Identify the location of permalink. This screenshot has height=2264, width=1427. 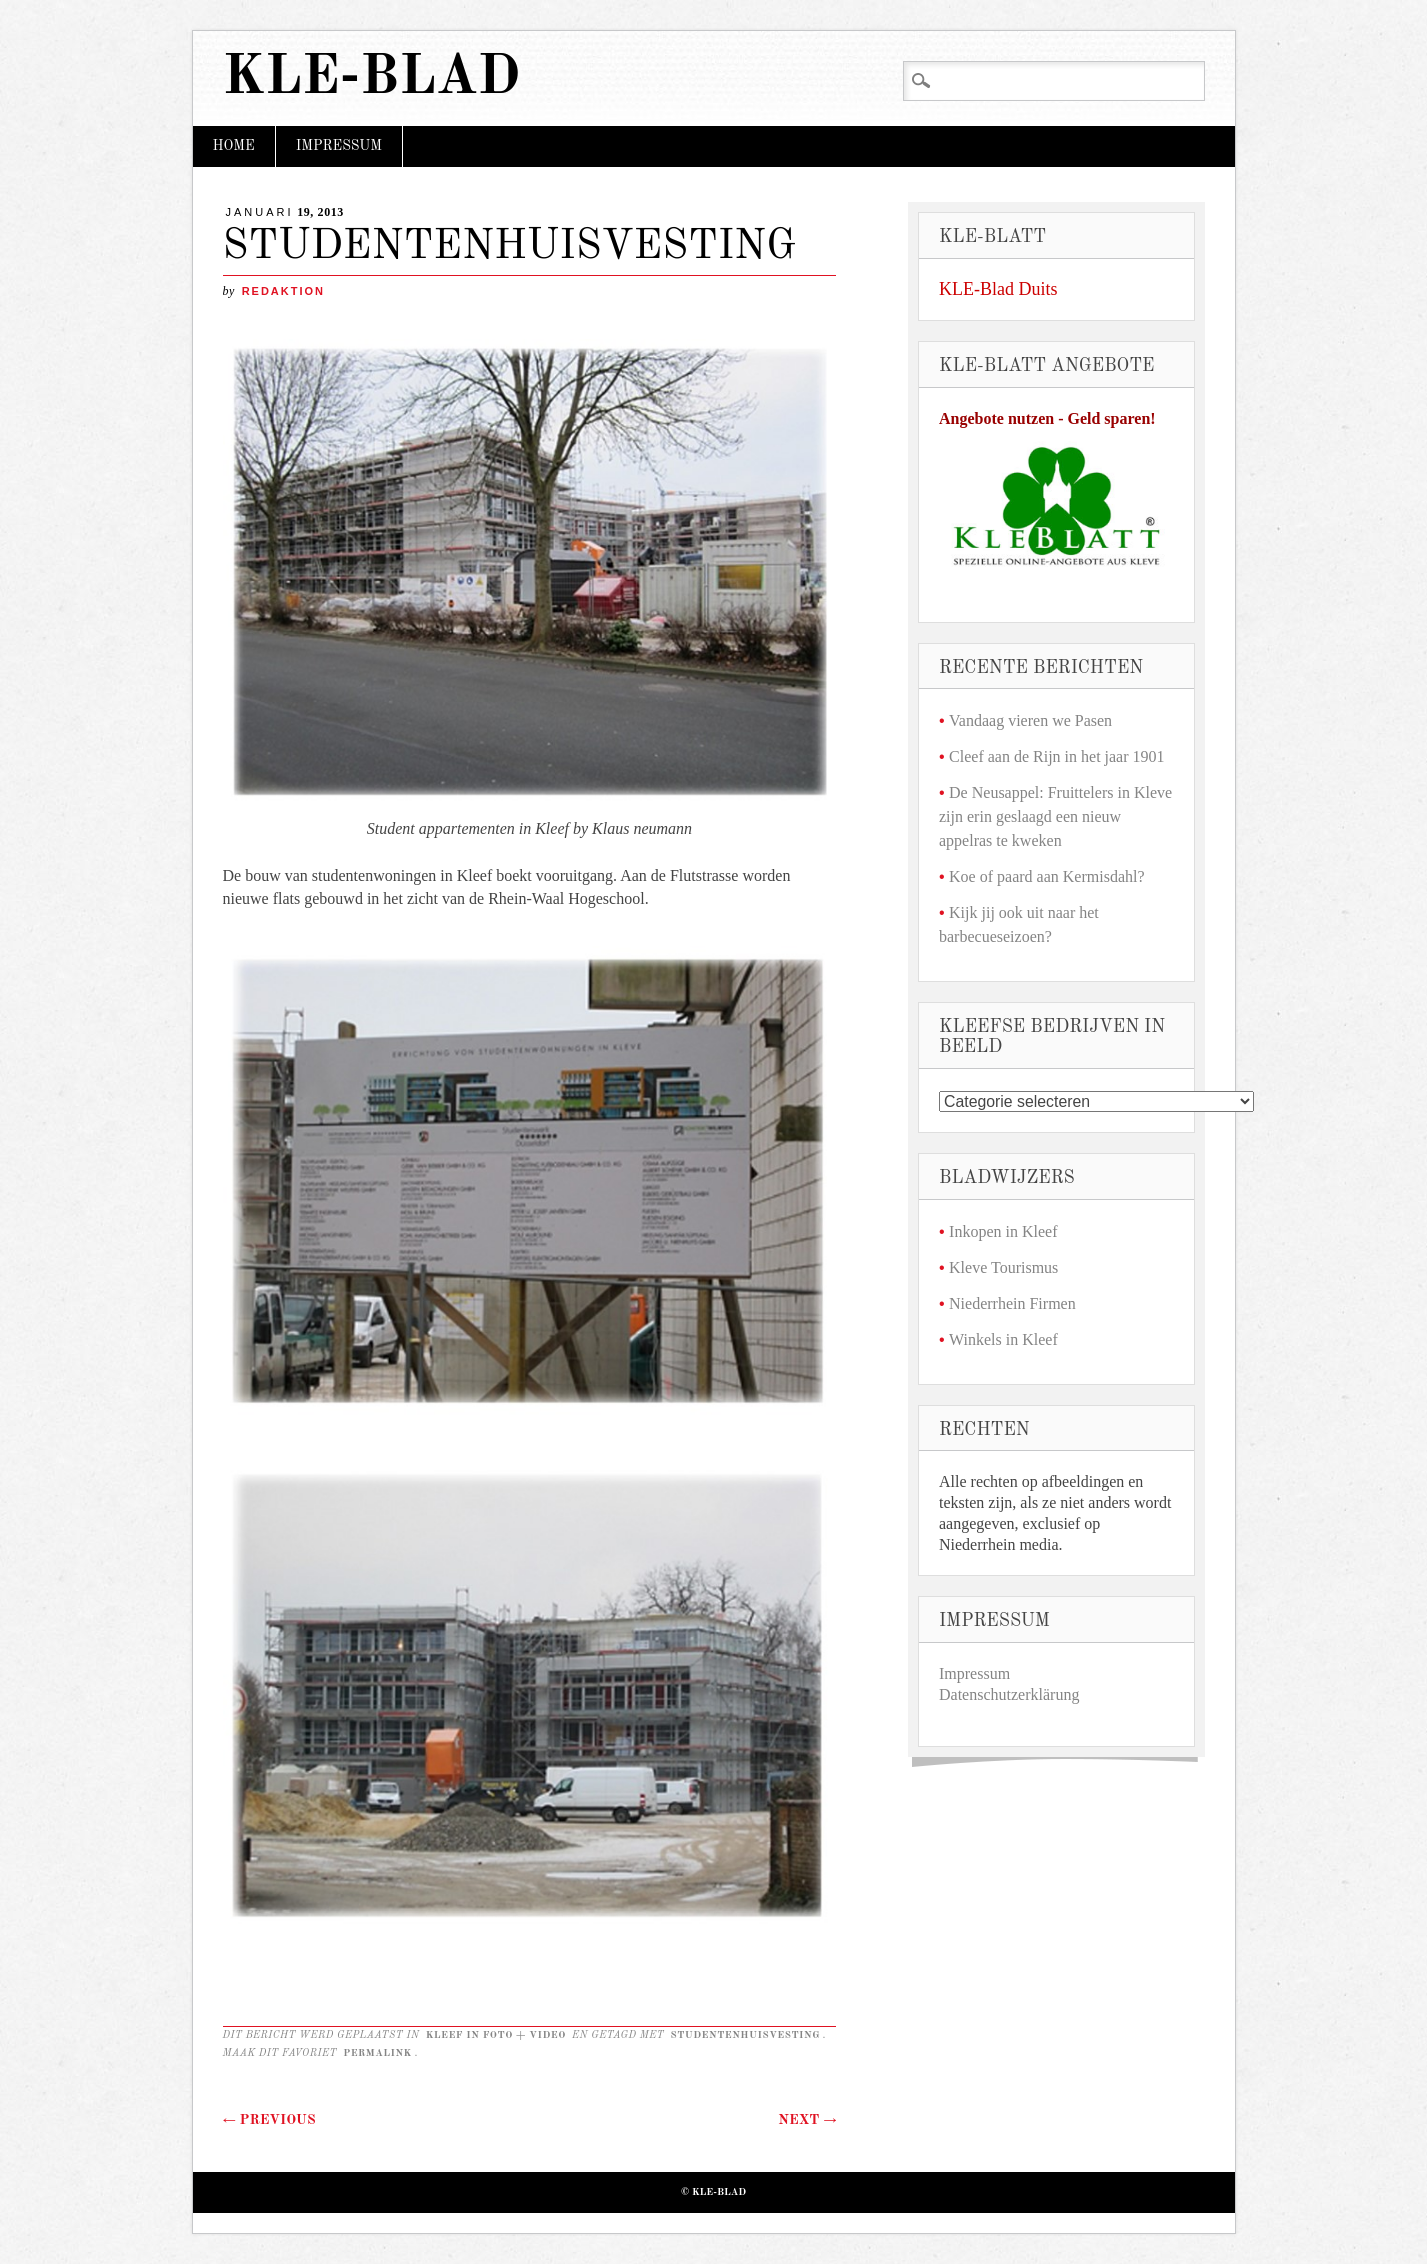
(377, 2053).